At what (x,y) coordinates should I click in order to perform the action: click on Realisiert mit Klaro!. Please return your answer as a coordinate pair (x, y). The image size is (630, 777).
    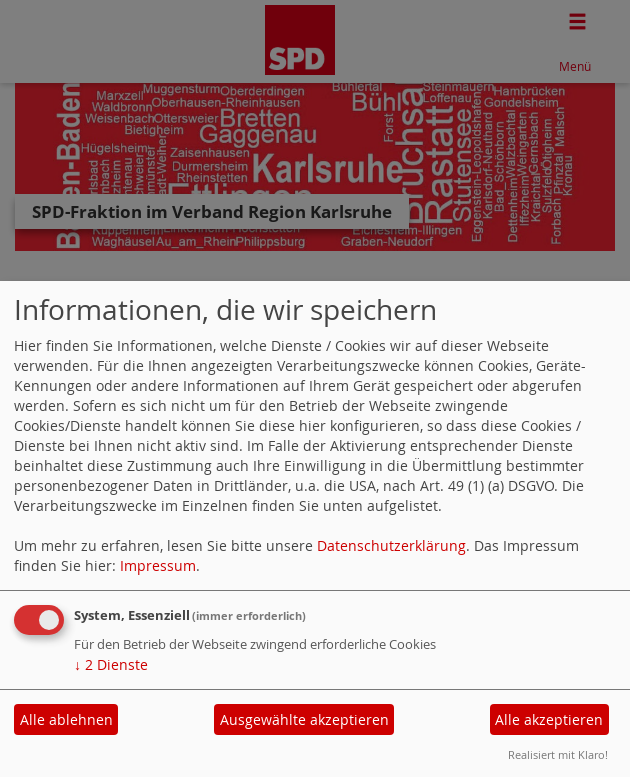
    Looking at the image, I should click on (558, 754).